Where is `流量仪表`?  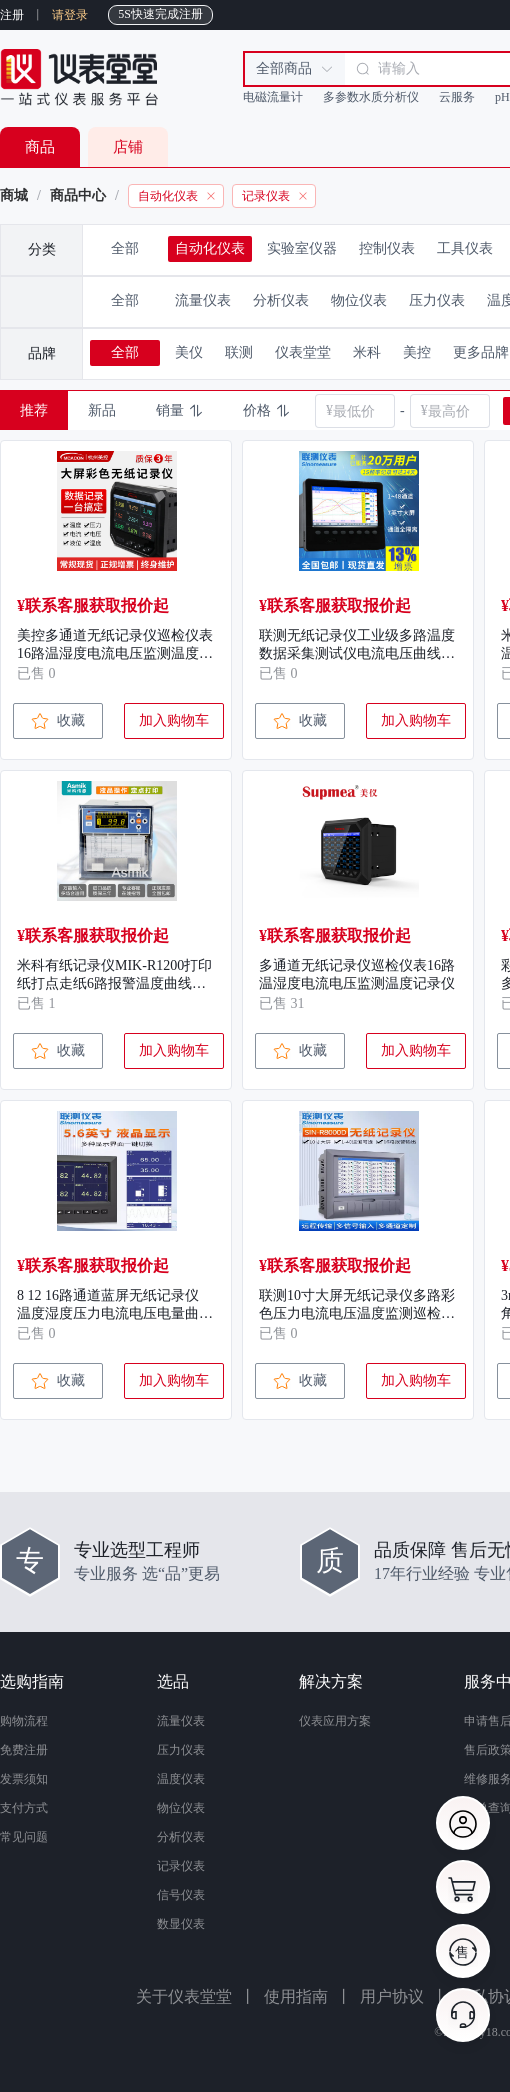 流量仪表 is located at coordinates (181, 1721).